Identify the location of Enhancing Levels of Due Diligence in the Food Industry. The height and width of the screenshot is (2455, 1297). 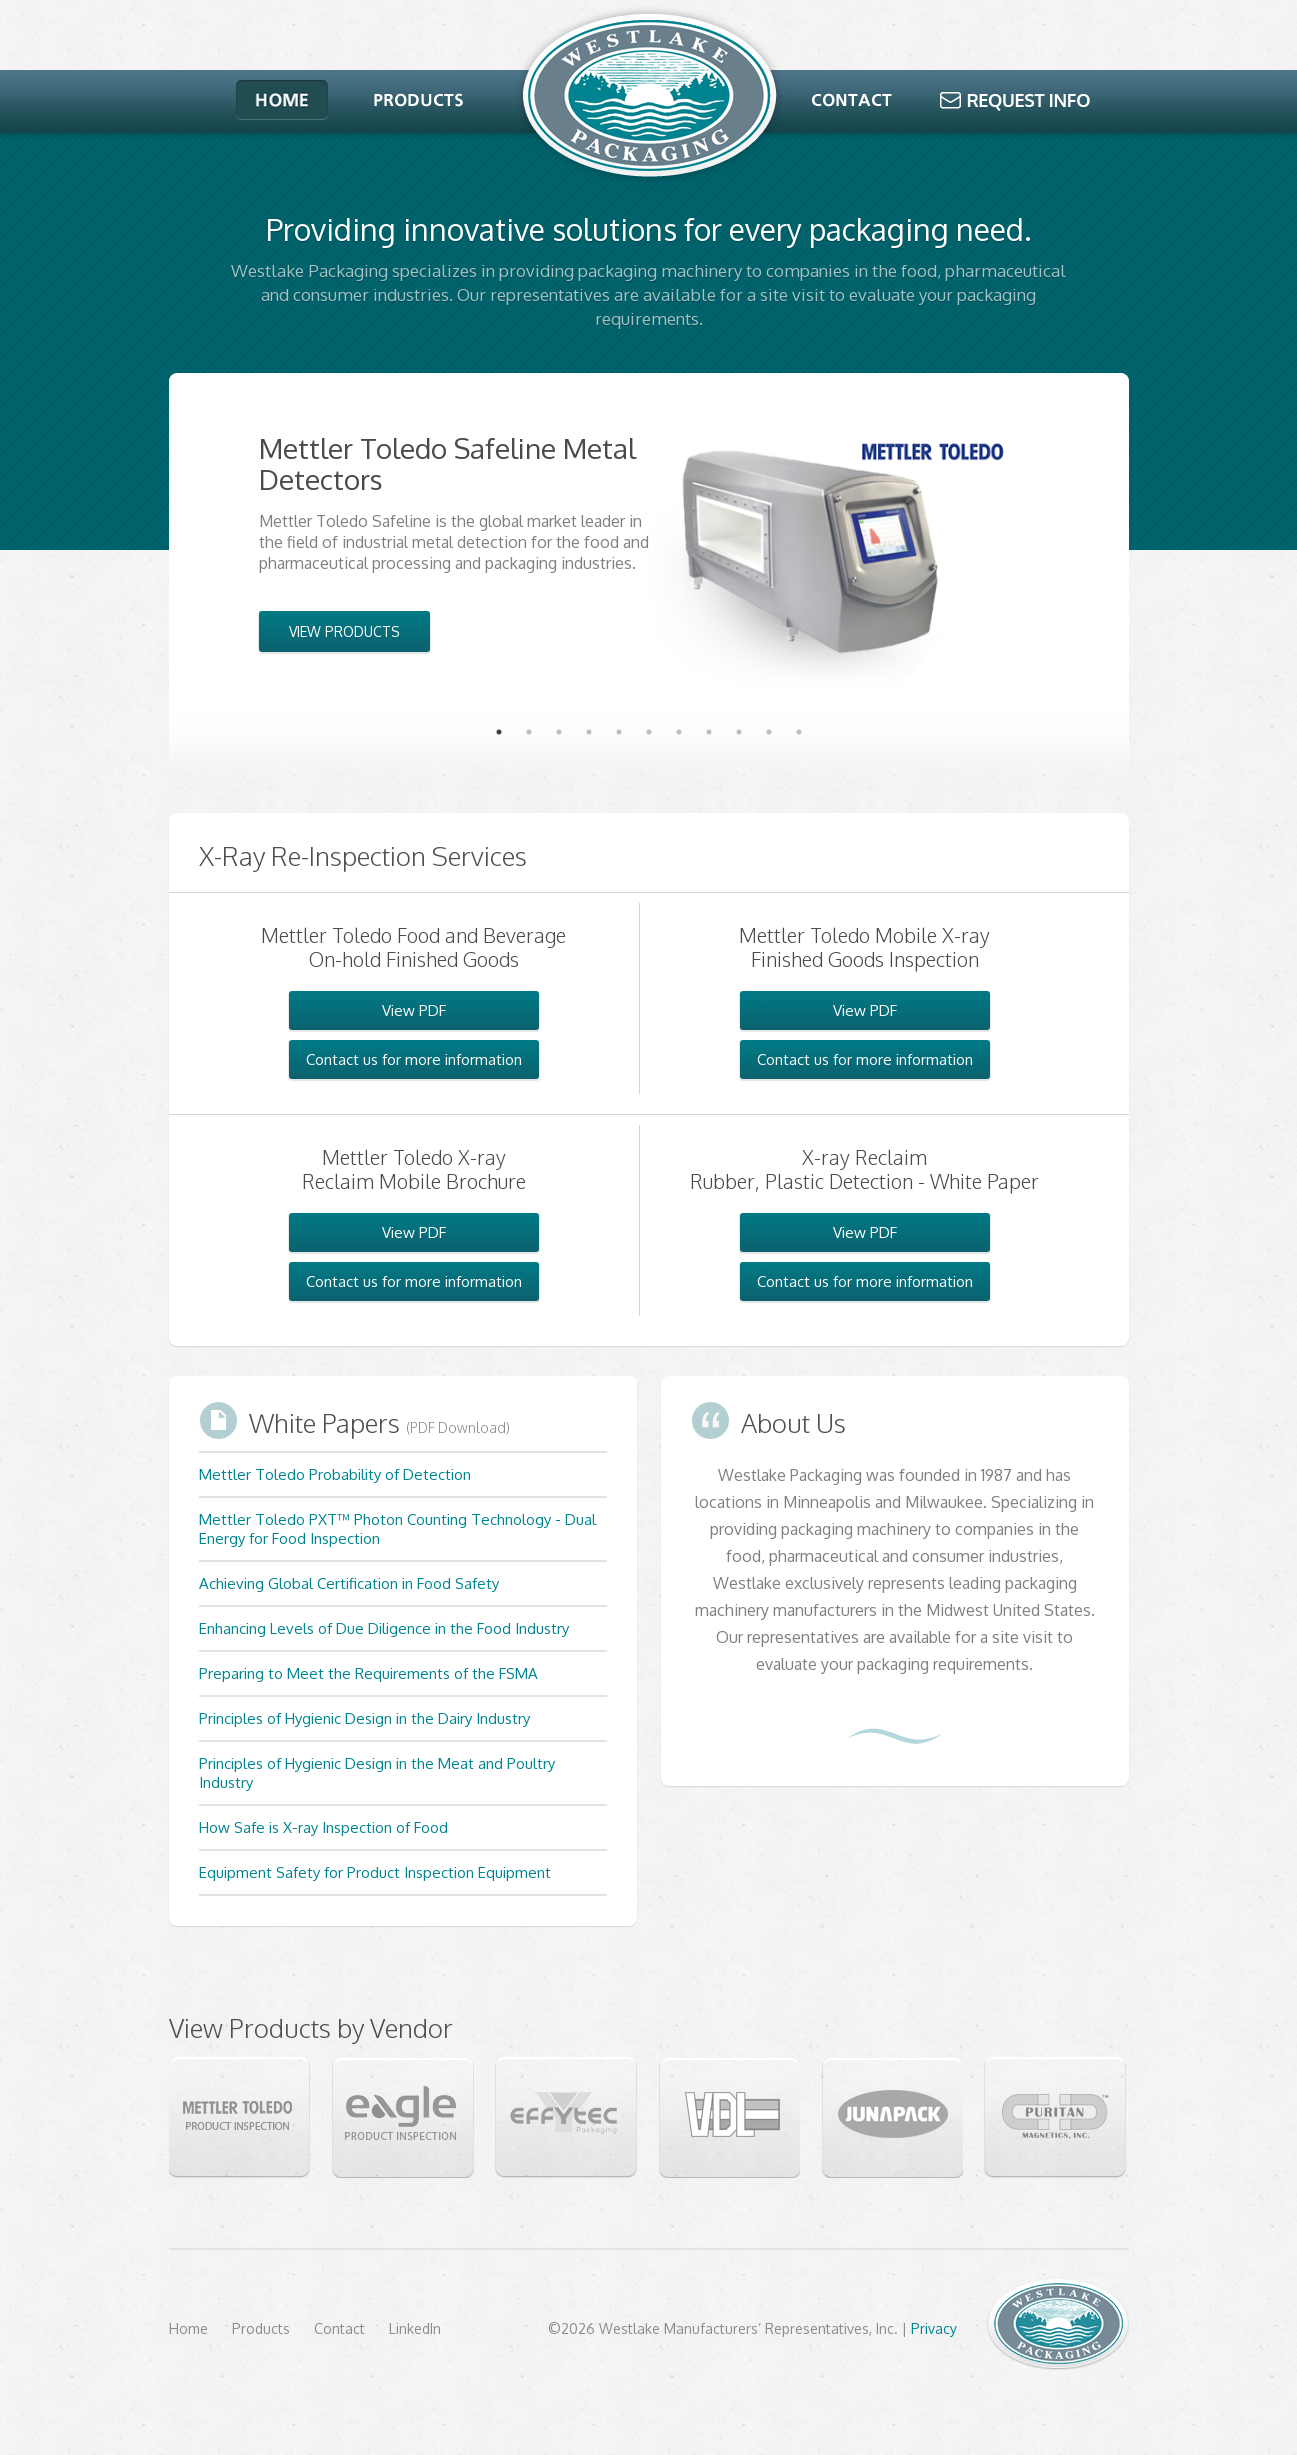
(384, 1628).